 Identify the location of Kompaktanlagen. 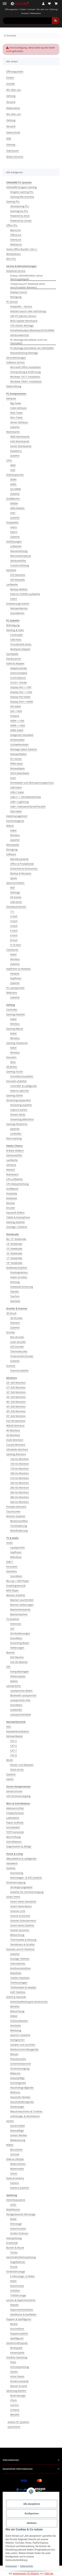
(19, 1671).